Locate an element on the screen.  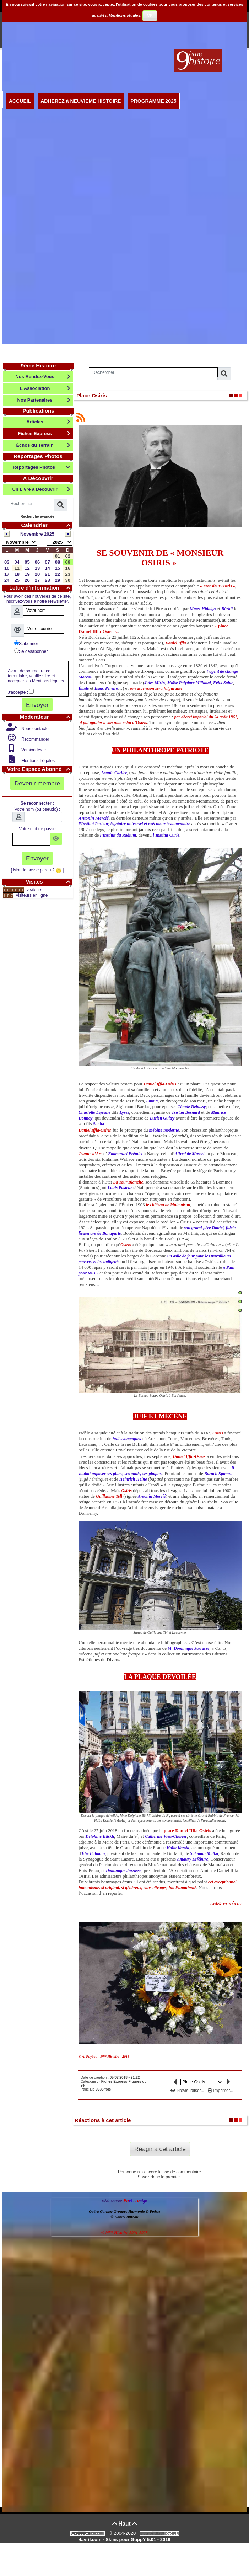
Visites is located at coordinates (49, 882).